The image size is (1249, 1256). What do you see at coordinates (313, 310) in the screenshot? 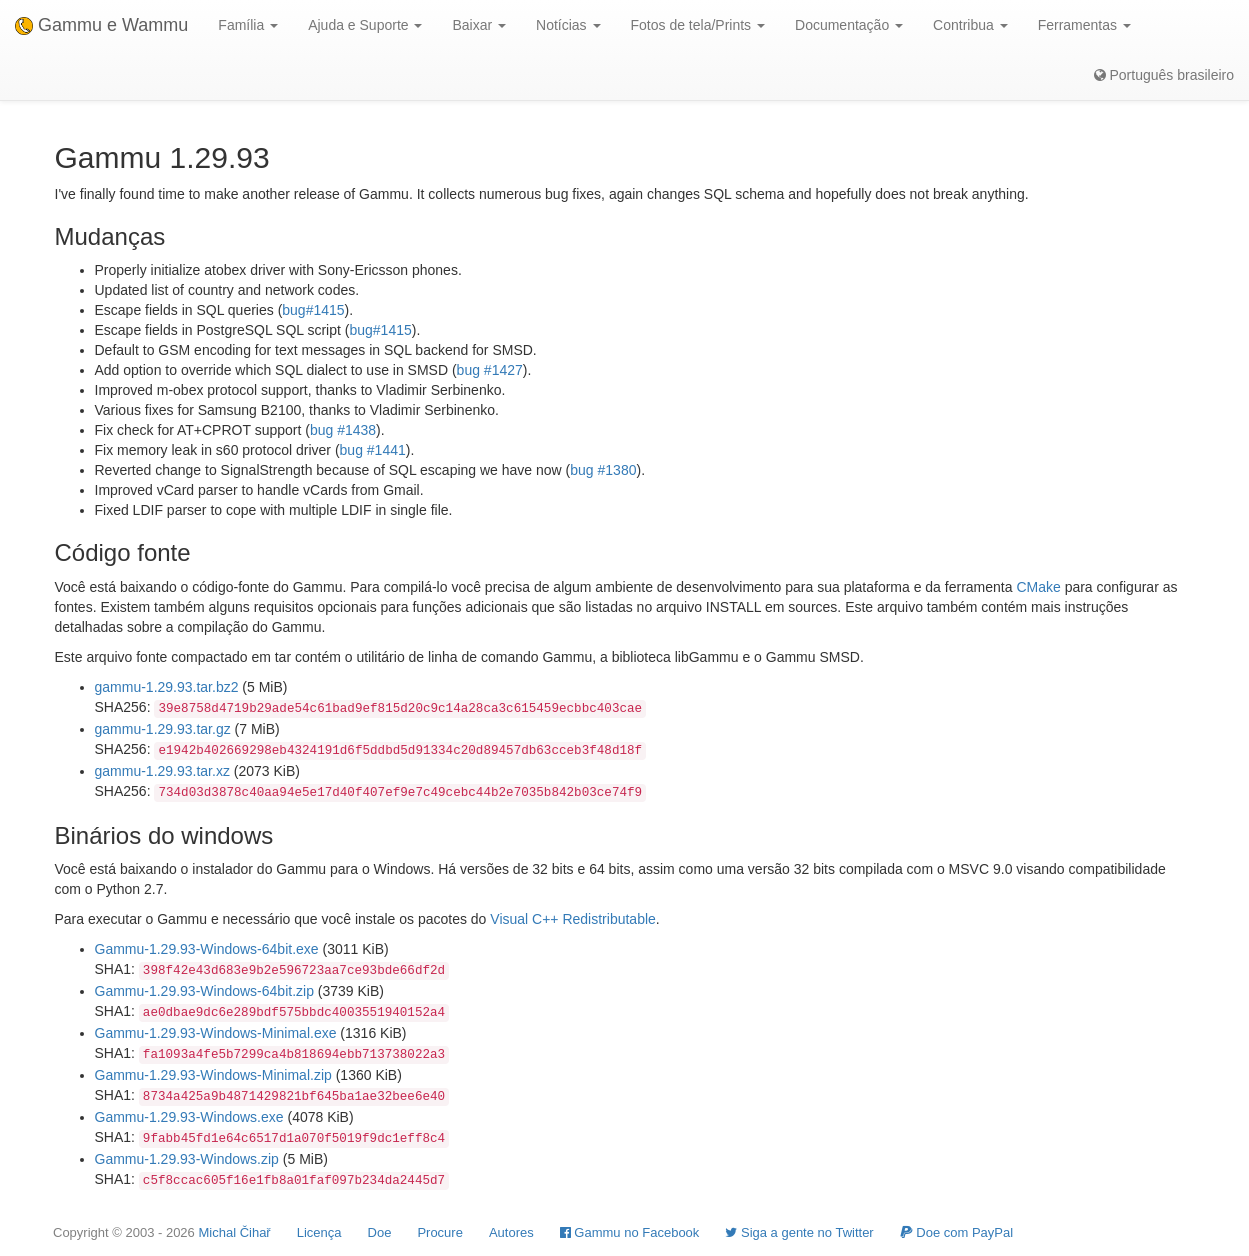
I see `bug#1415` at bounding box center [313, 310].